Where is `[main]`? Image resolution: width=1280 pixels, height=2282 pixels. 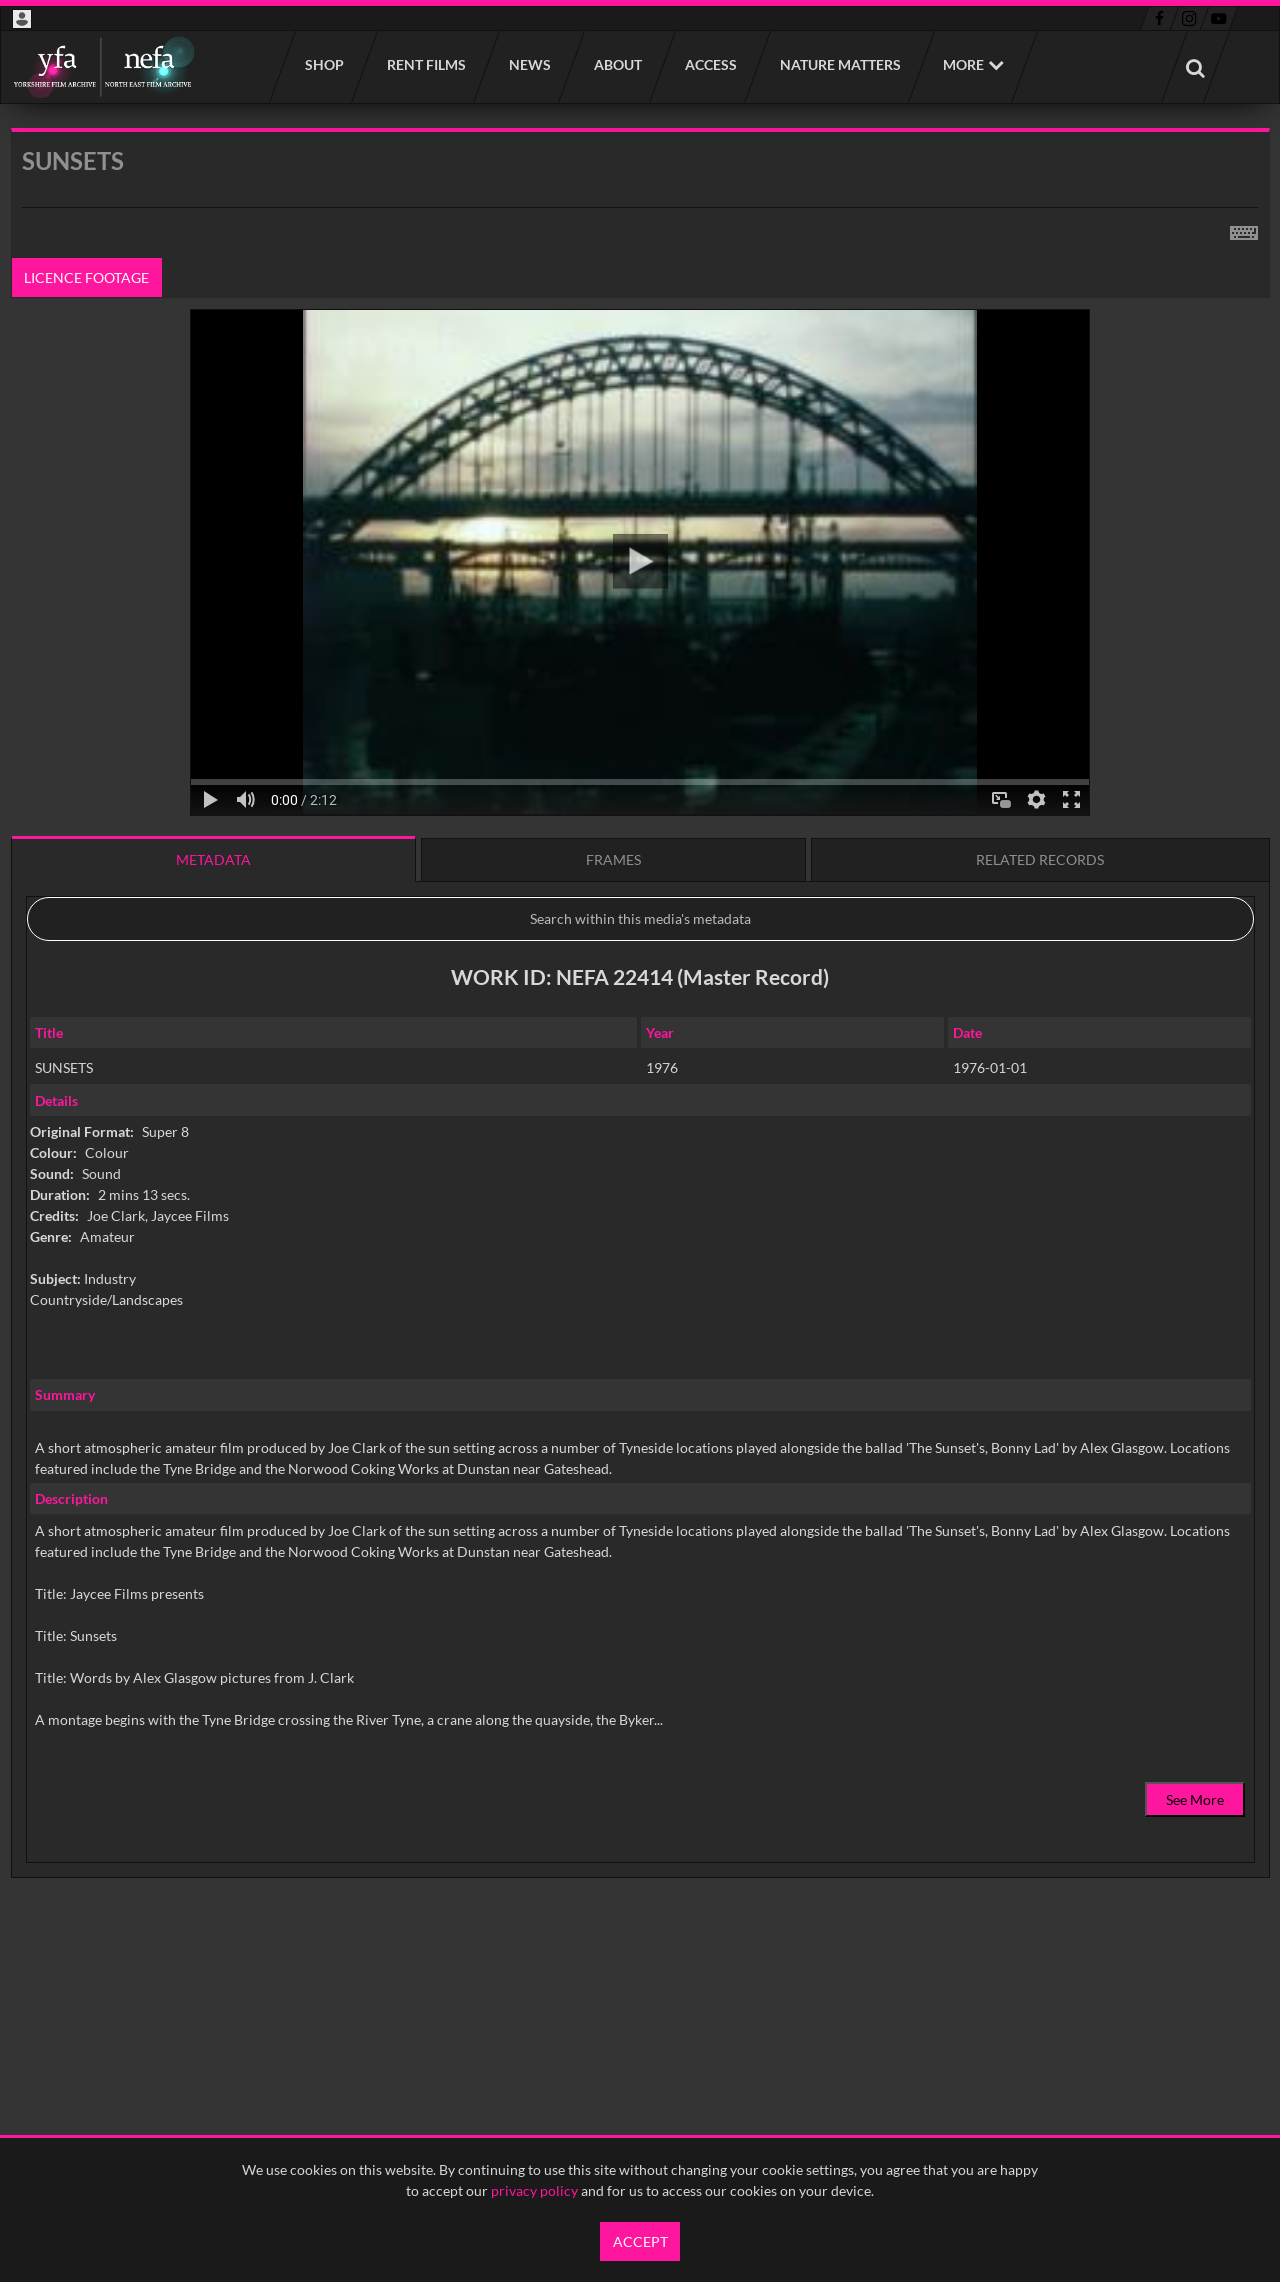 [main] is located at coordinates (640, 1054).